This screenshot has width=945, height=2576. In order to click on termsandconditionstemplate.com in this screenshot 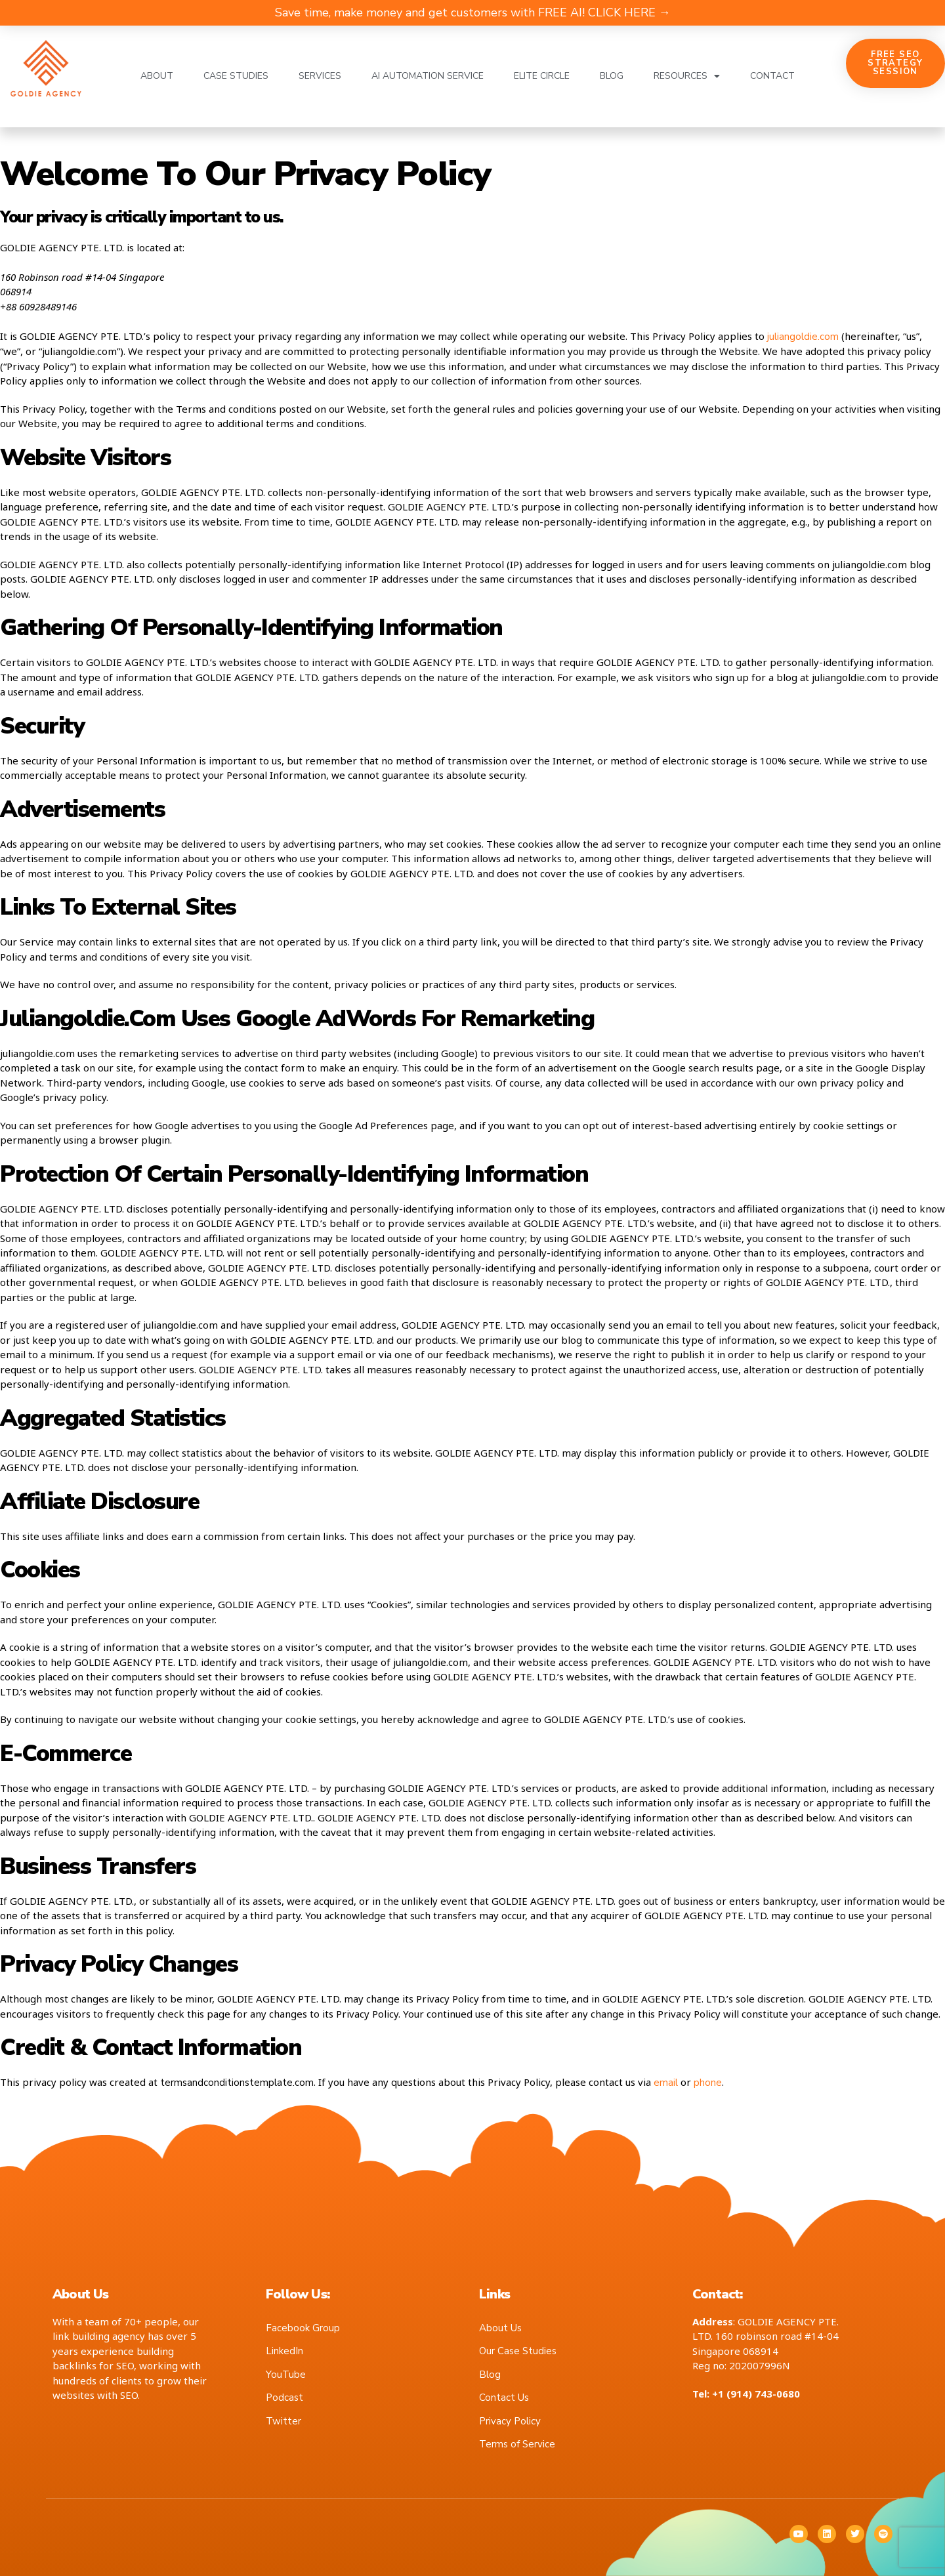, I will do `click(237, 2082)`.